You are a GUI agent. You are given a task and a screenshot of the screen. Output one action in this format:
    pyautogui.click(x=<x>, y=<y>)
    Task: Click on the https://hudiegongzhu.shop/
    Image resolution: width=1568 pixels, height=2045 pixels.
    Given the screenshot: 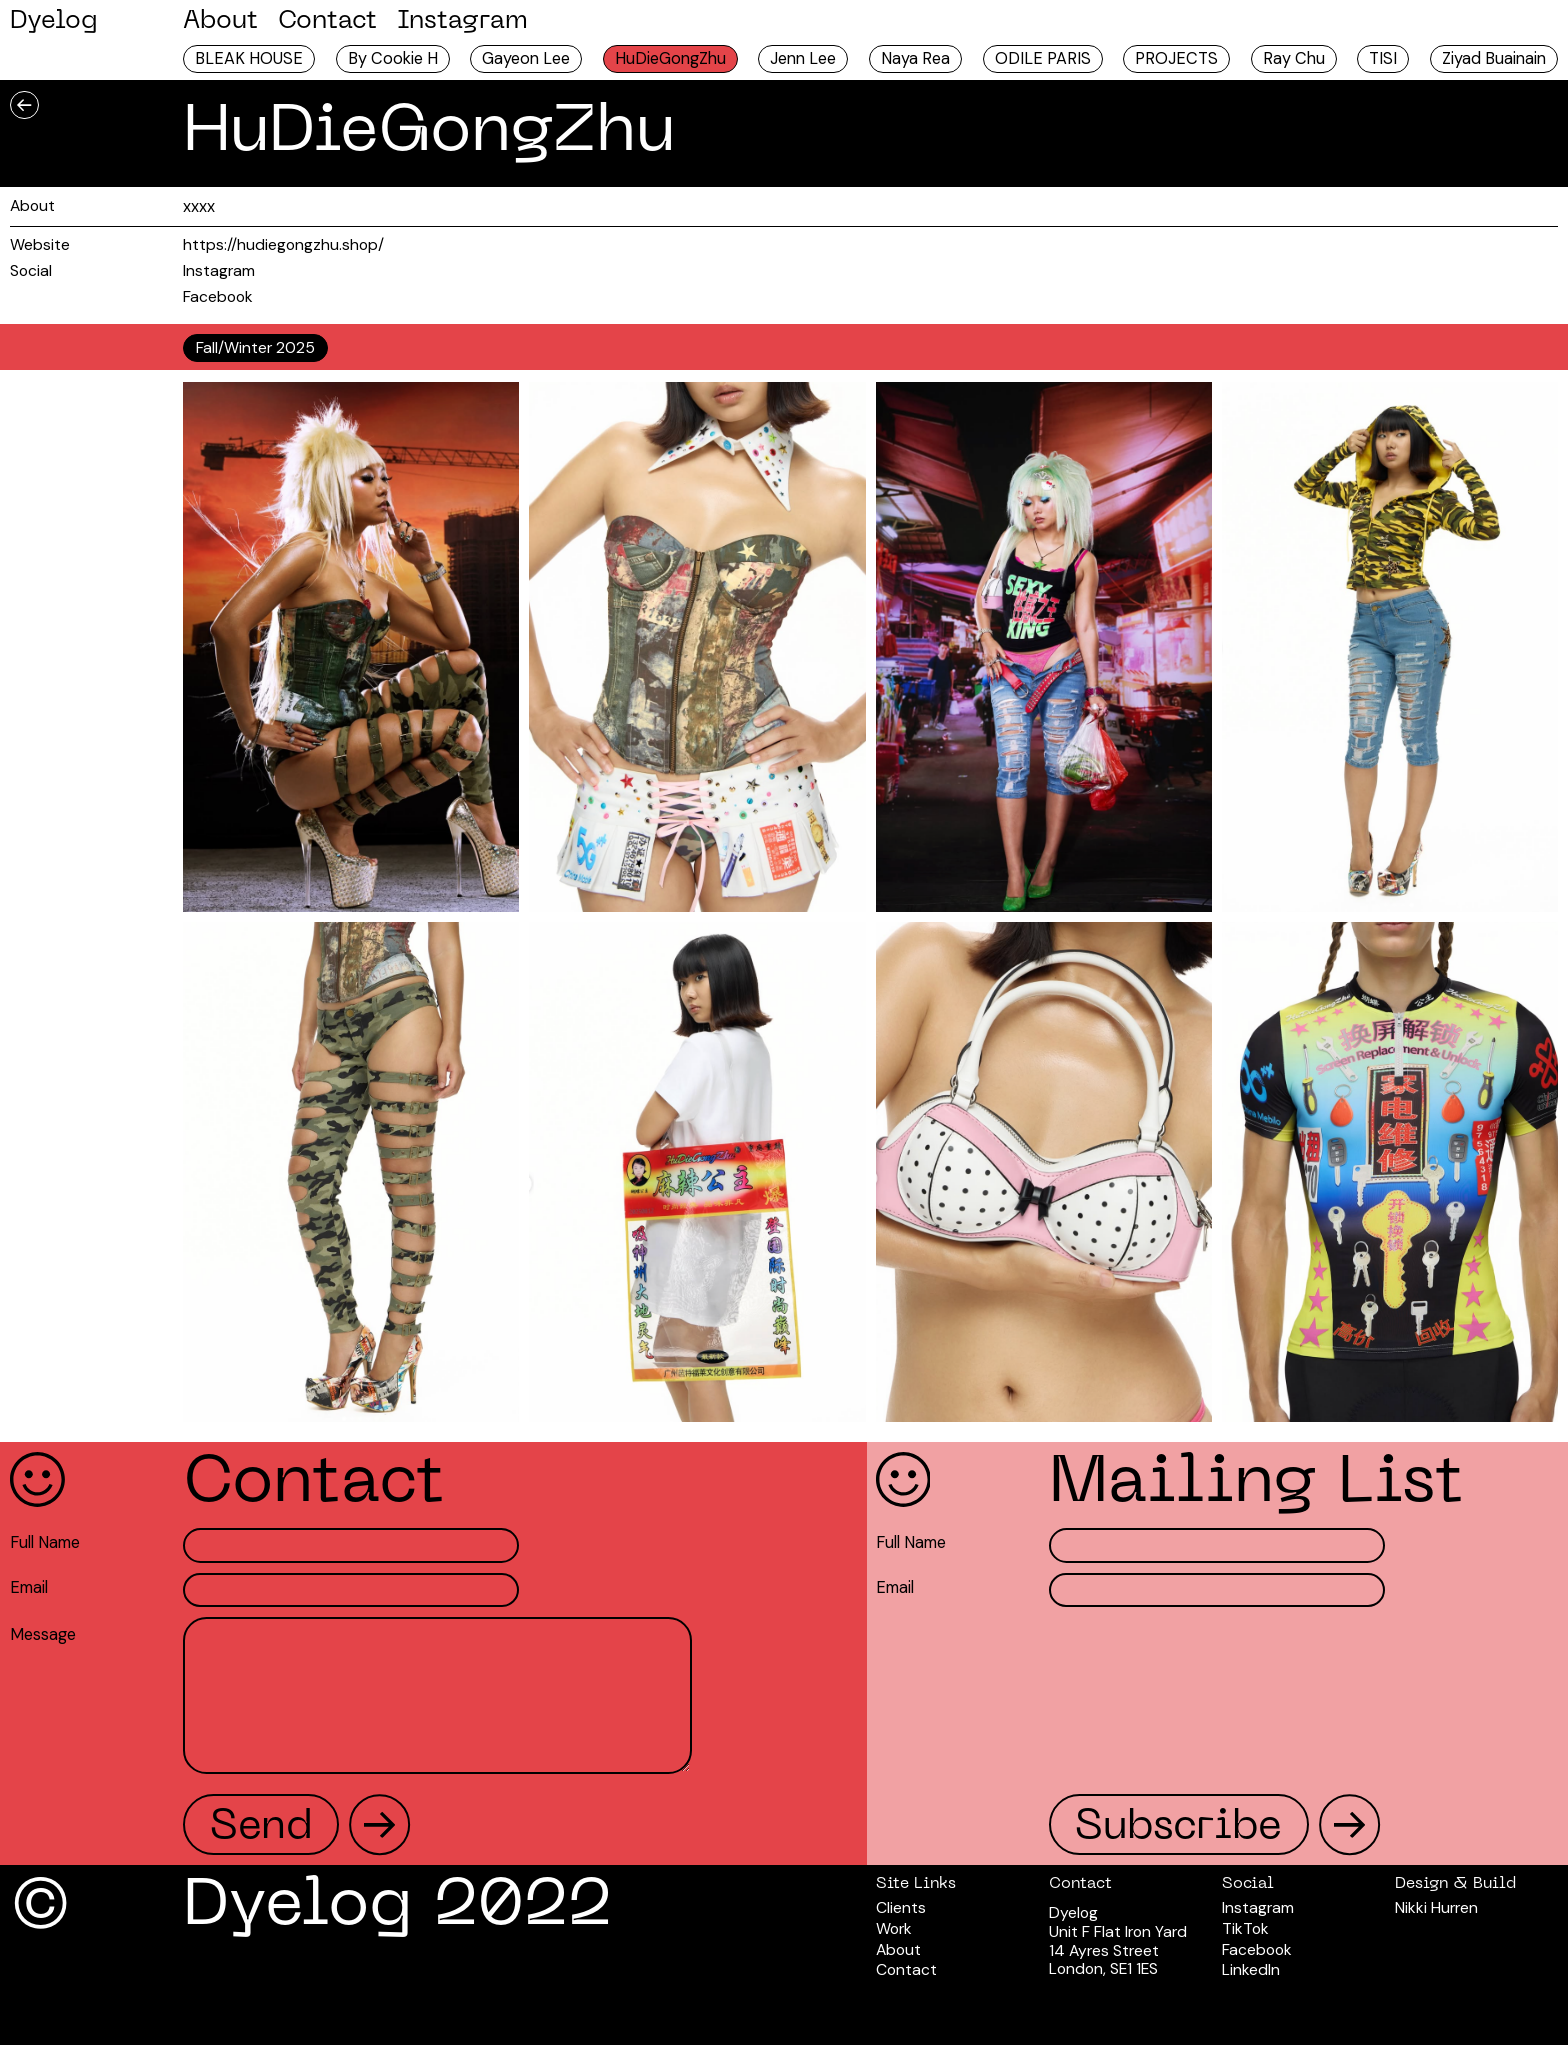 What is the action you would take?
    pyautogui.click(x=283, y=245)
    